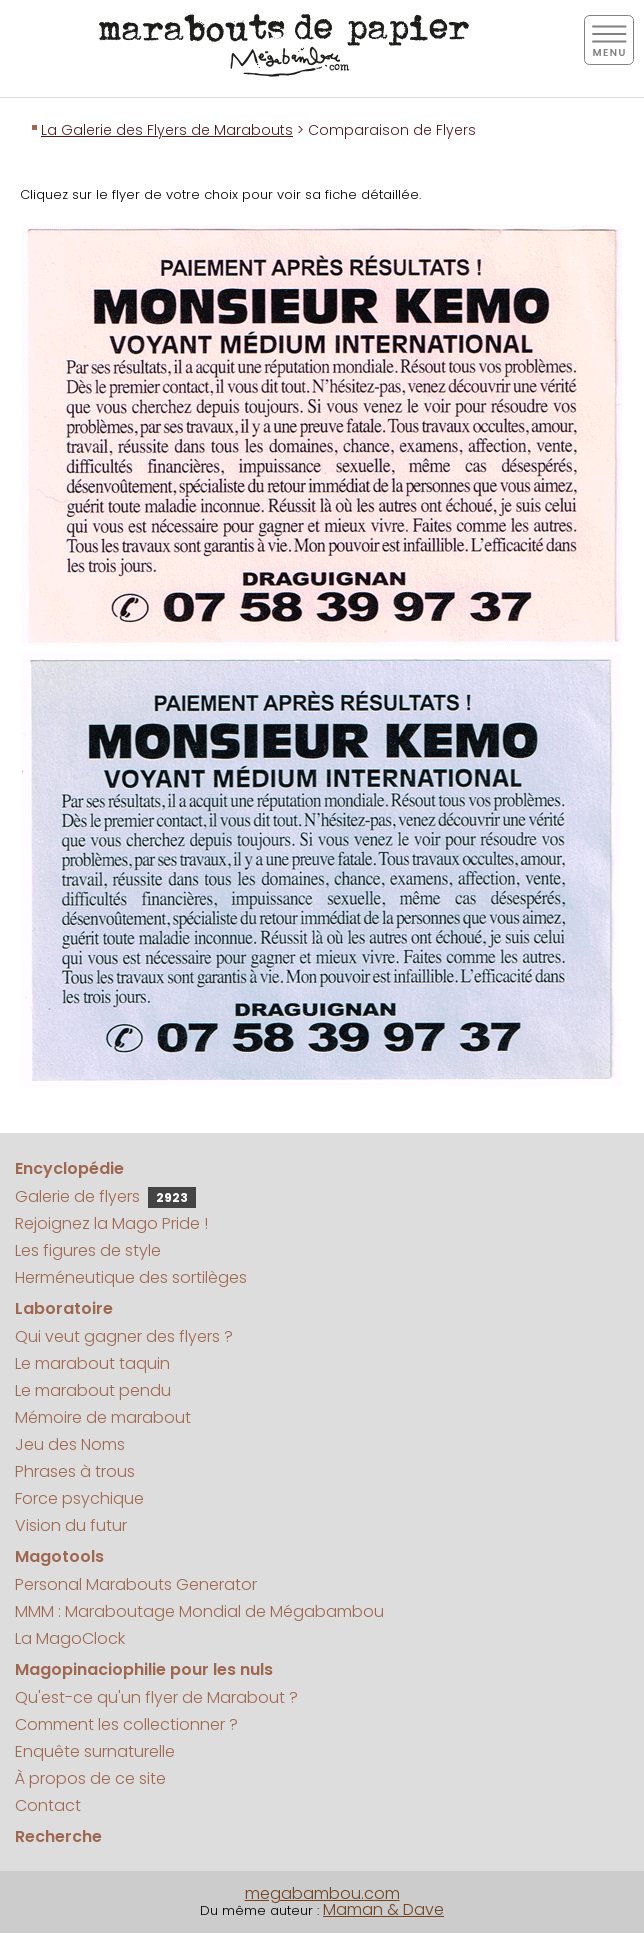 This screenshot has height=1933, width=644. What do you see at coordinates (105, 1196) in the screenshot?
I see `Galerie de flyers` at bounding box center [105, 1196].